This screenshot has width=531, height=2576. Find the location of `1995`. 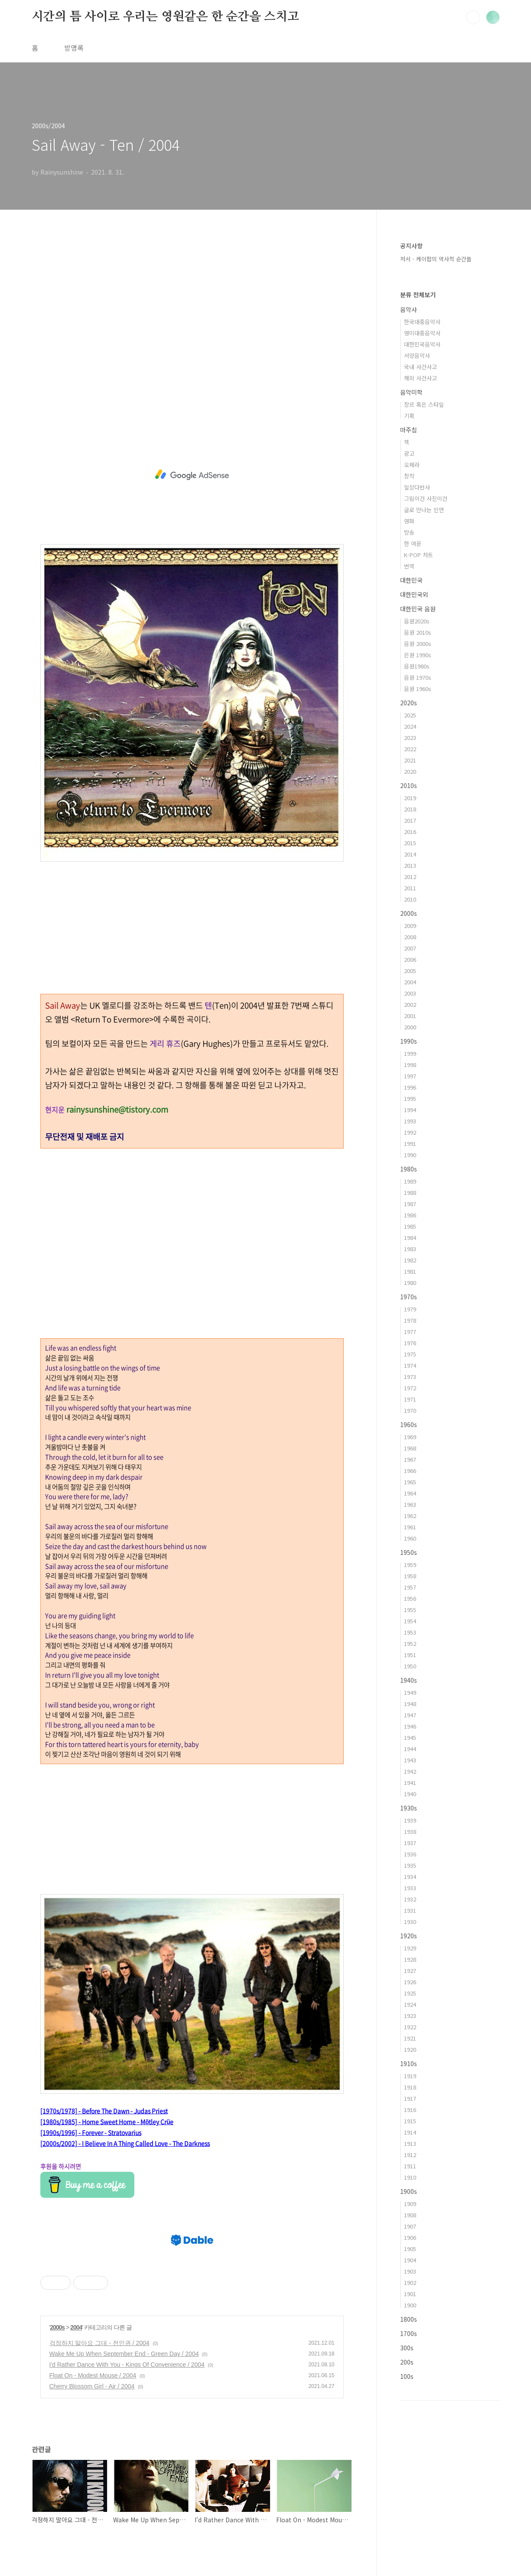

1995 is located at coordinates (410, 1098).